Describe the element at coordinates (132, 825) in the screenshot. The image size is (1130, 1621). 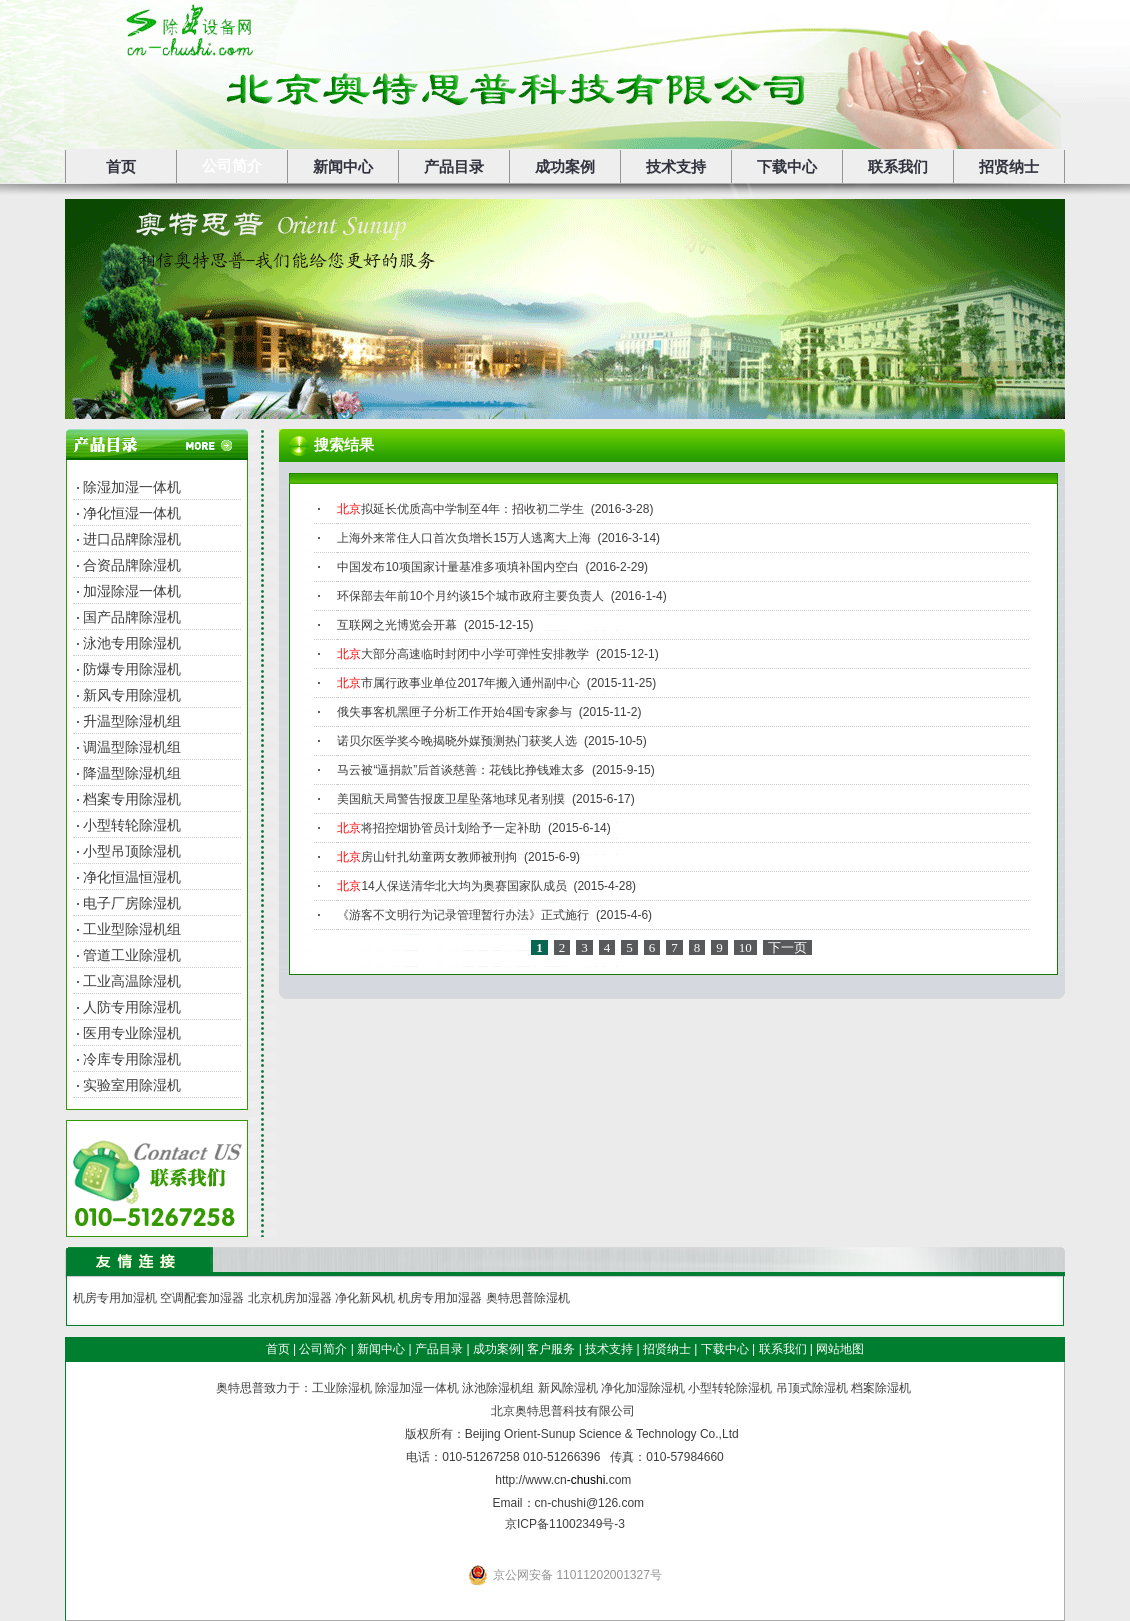
I see `小型转轮除湿机` at that location.